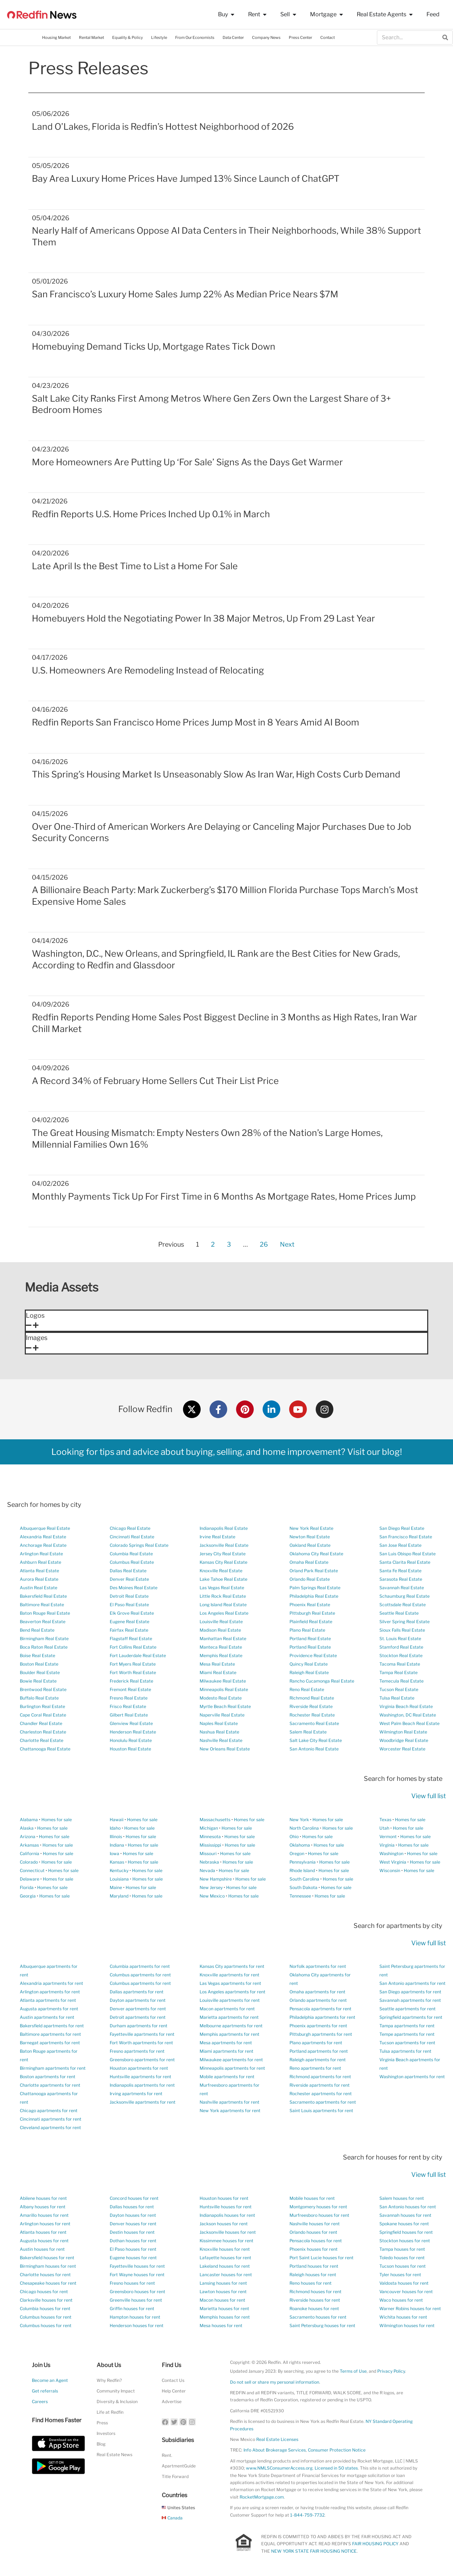 This screenshot has width=453, height=2576. I want to click on Iowa, so click(114, 1853).